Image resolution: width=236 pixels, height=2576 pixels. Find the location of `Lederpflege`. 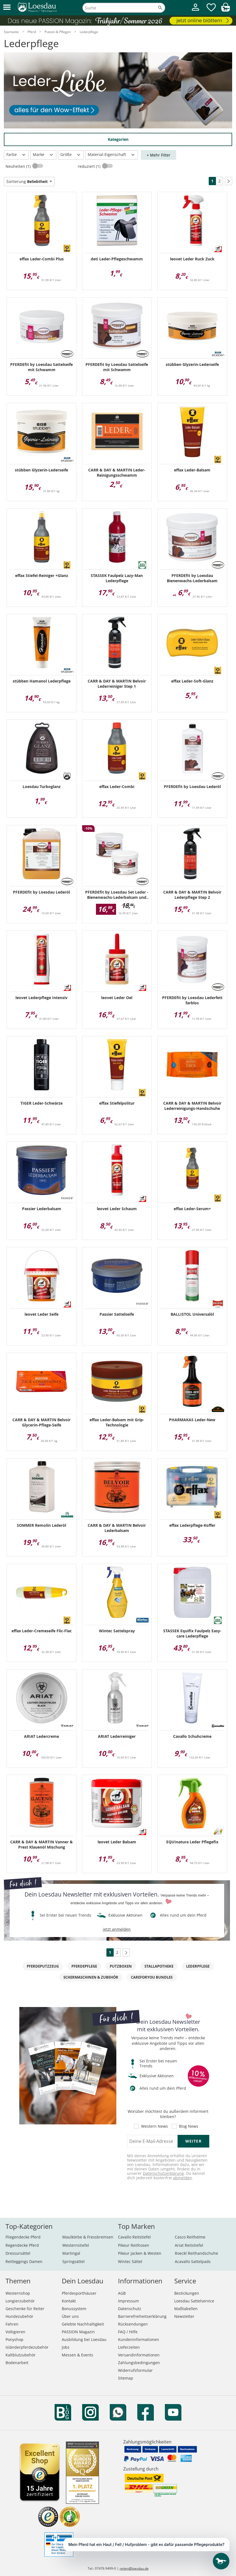

Lederpflege is located at coordinates (198, 1966).